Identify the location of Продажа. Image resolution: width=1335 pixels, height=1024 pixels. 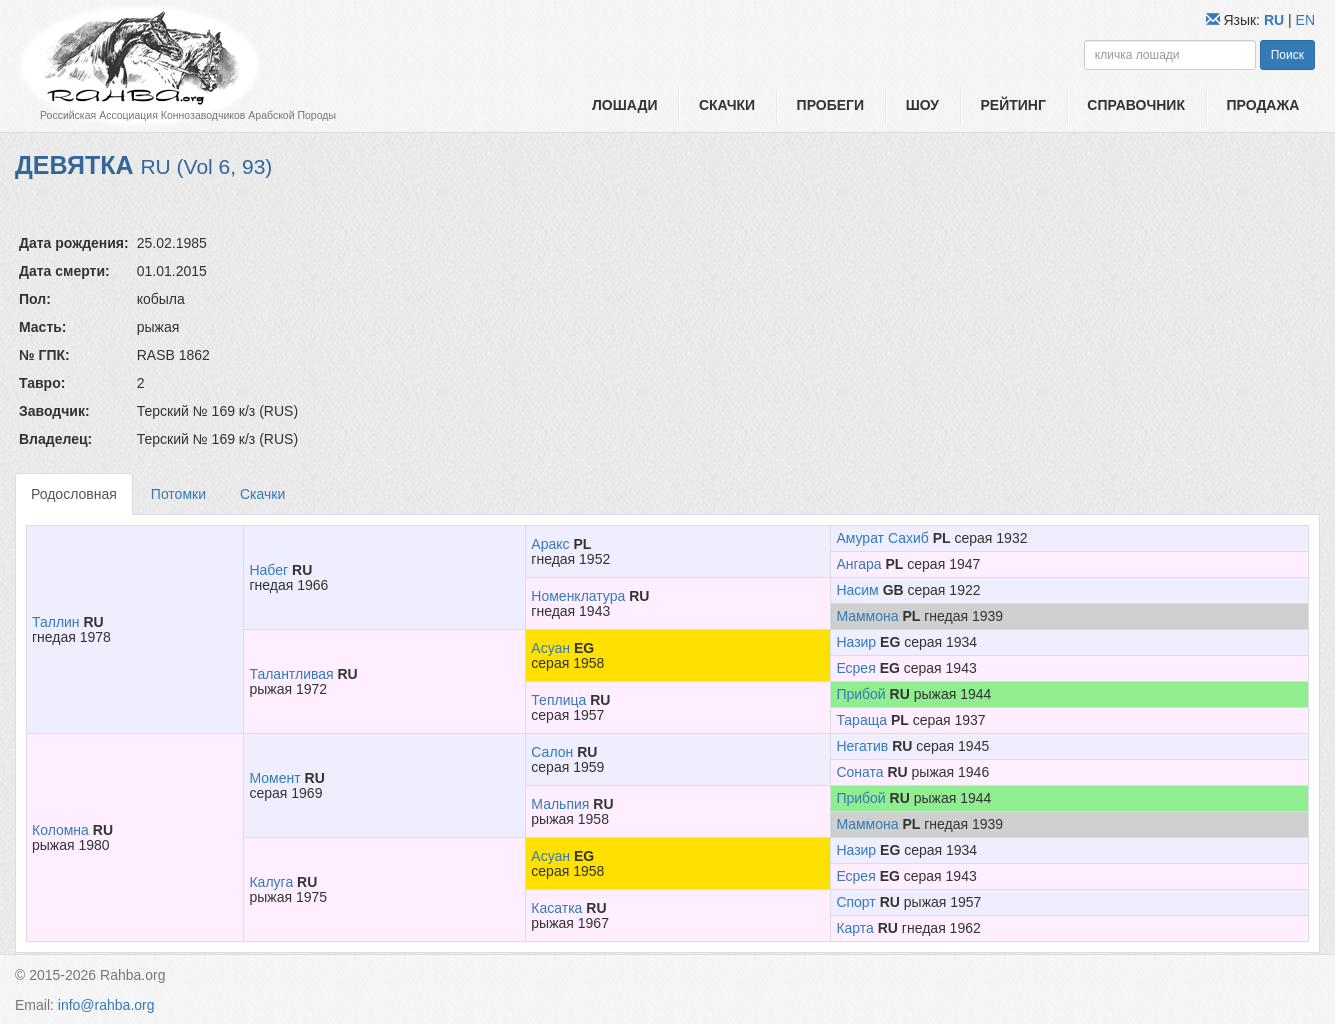
(1262, 105).